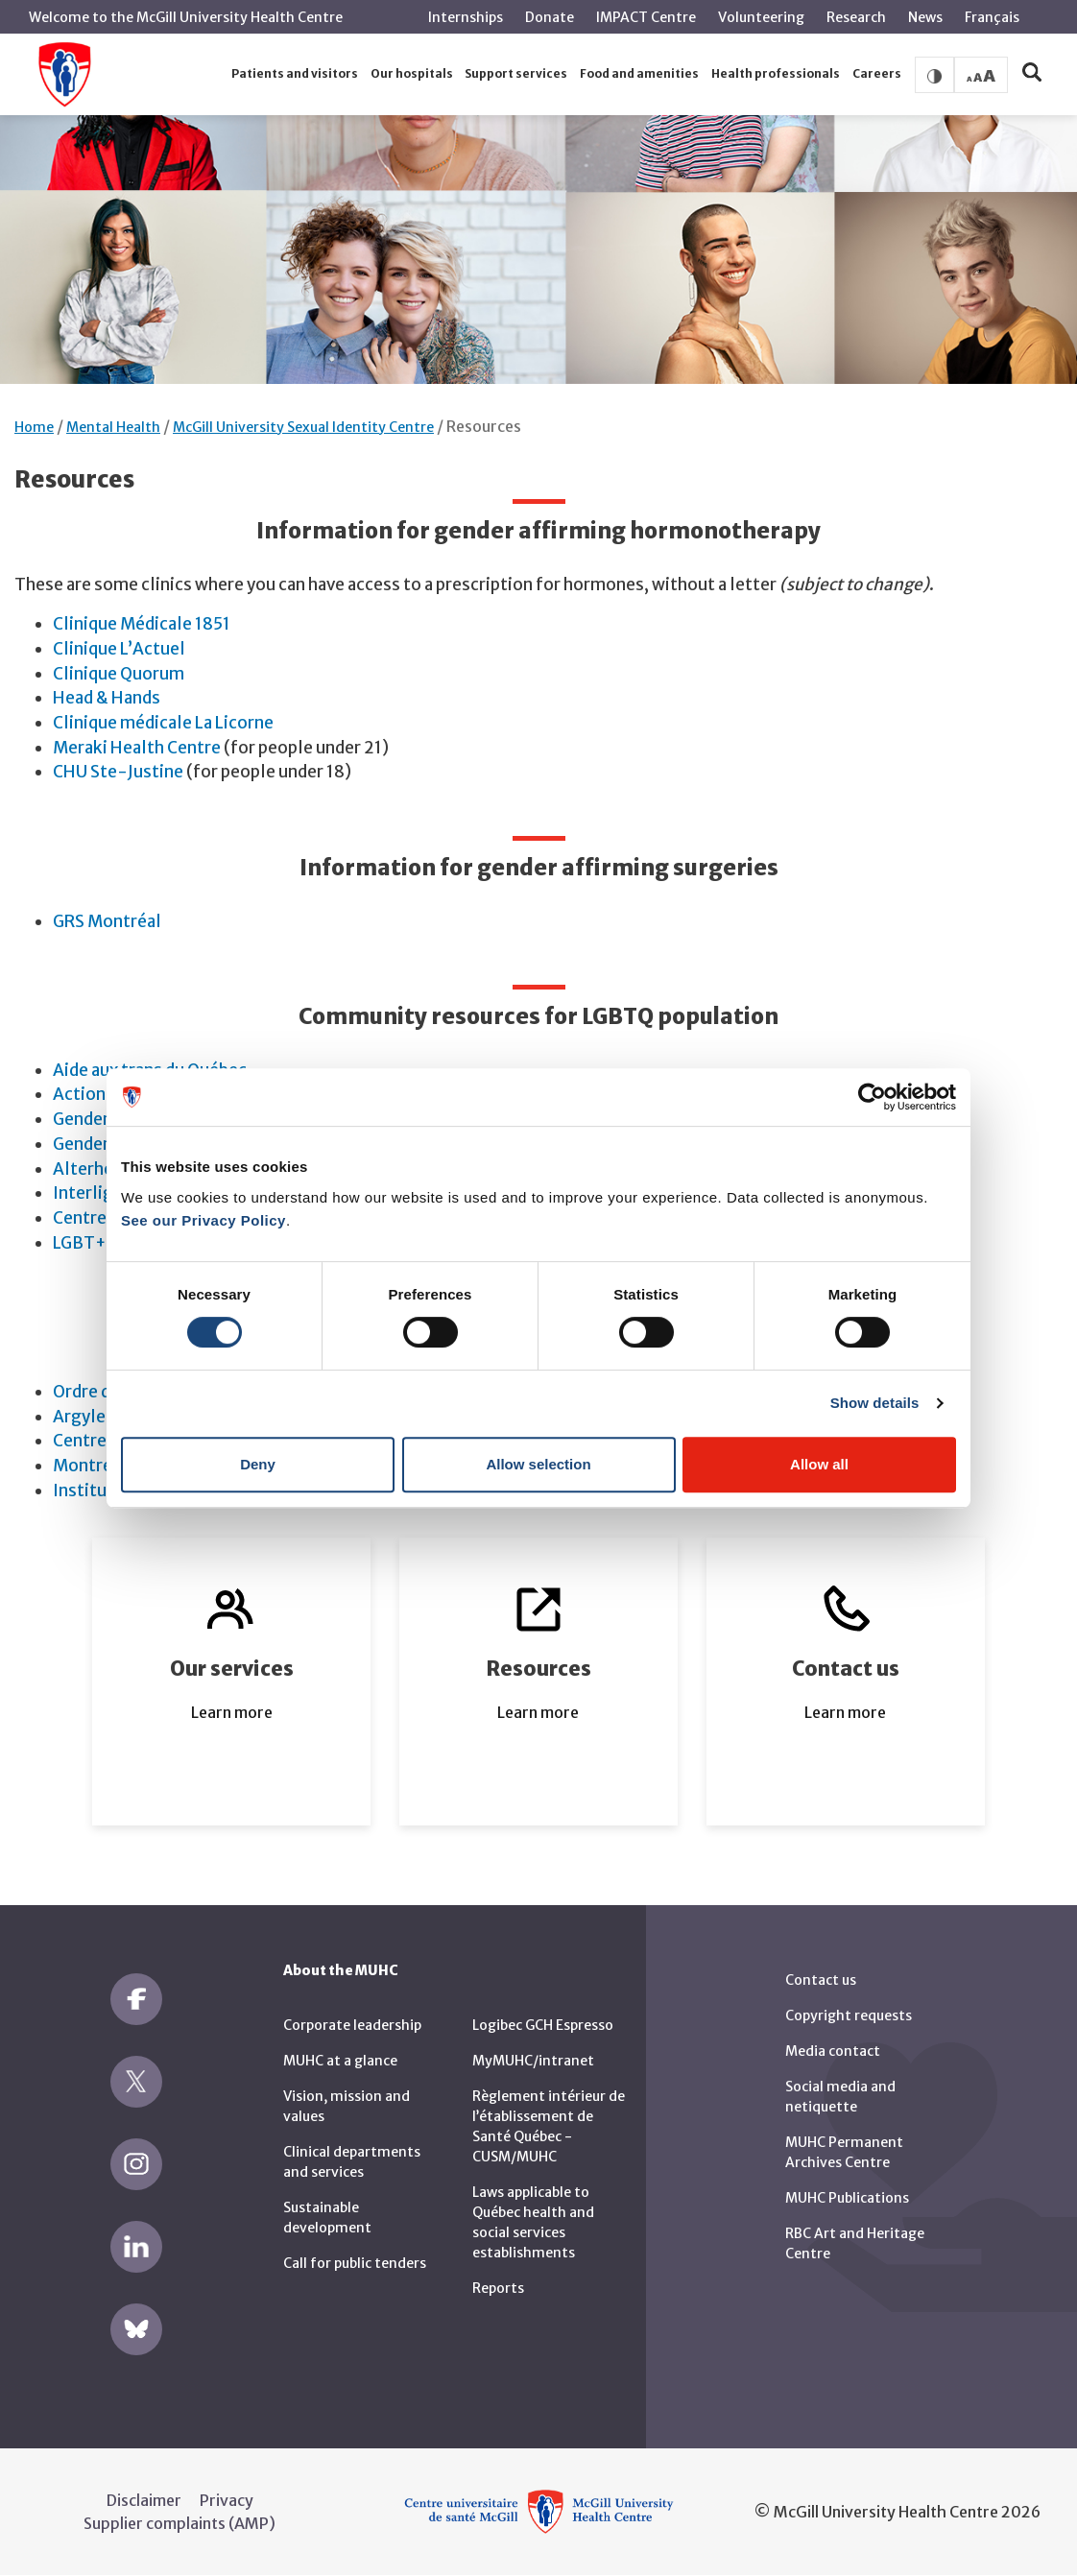  What do you see at coordinates (549, 17) in the screenshot?
I see `Donate` at bounding box center [549, 17].